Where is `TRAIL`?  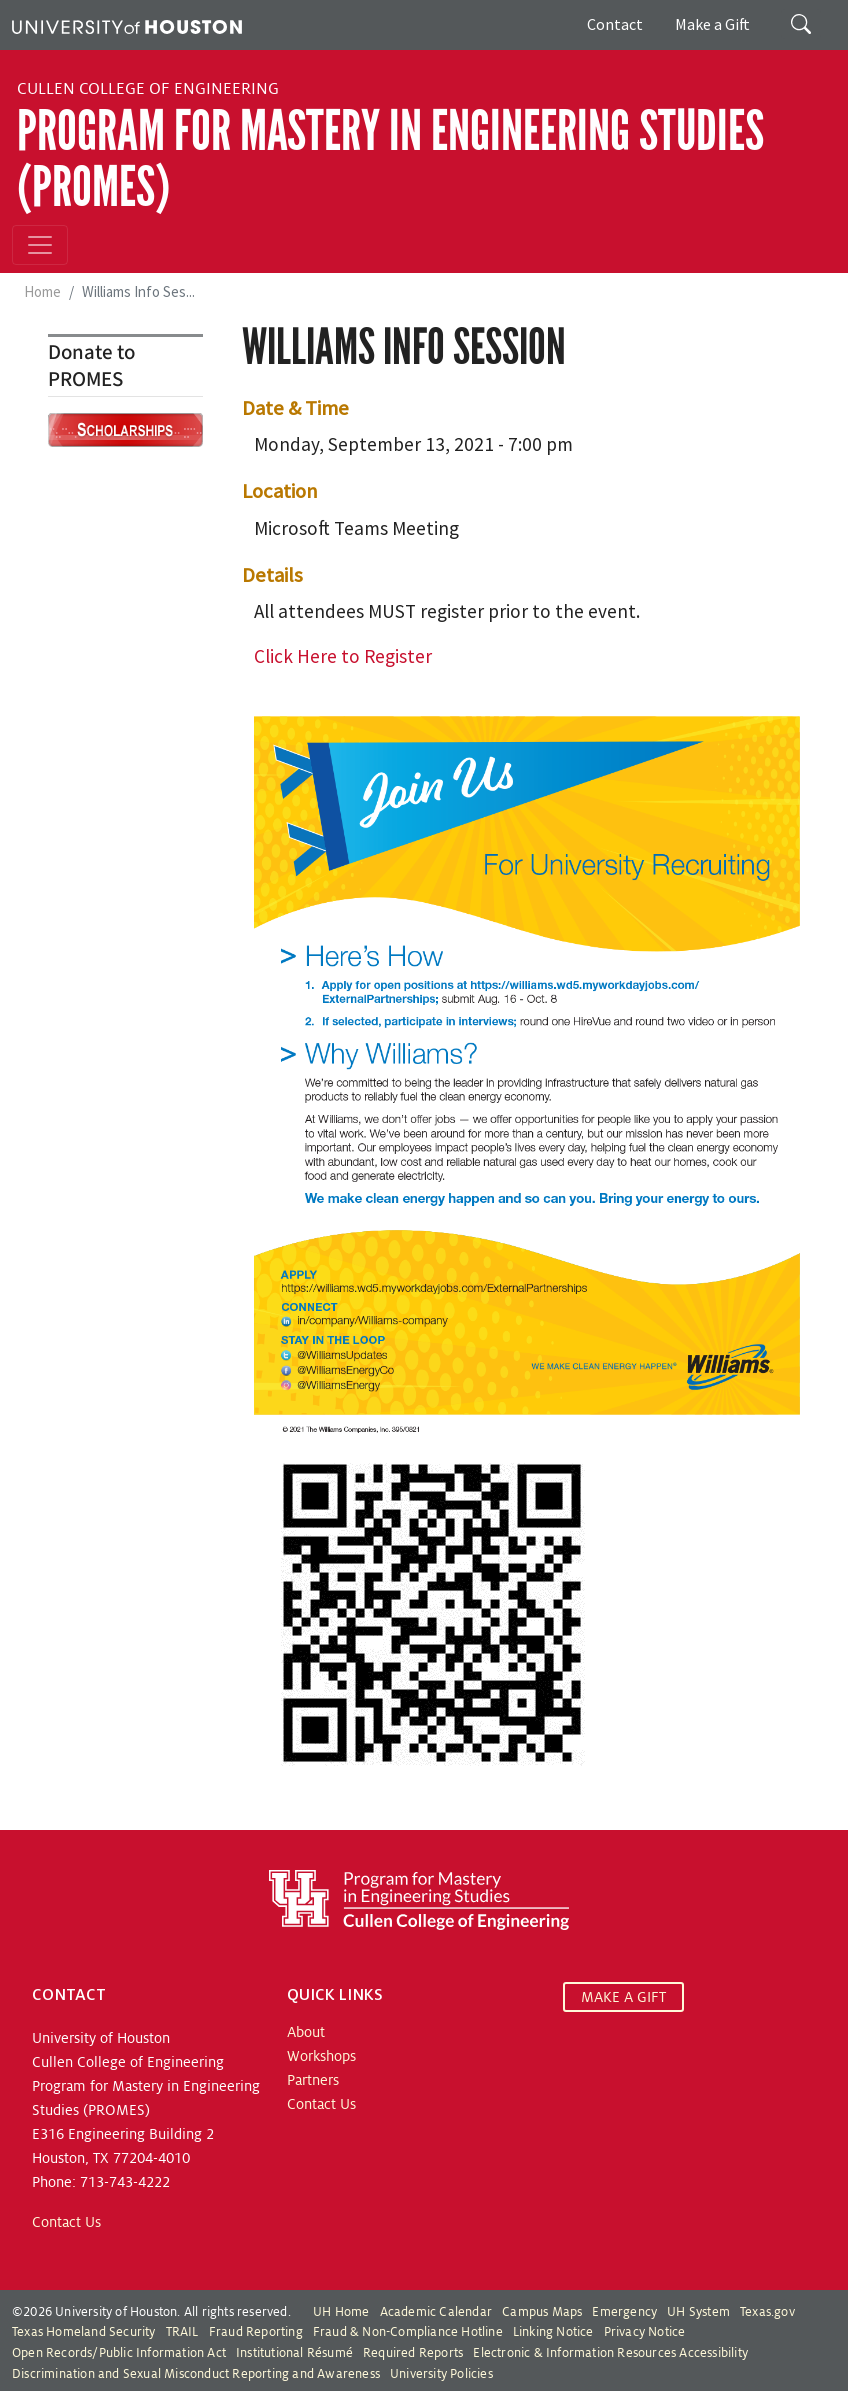
TRAIL is located at coordinates (182, 2332).